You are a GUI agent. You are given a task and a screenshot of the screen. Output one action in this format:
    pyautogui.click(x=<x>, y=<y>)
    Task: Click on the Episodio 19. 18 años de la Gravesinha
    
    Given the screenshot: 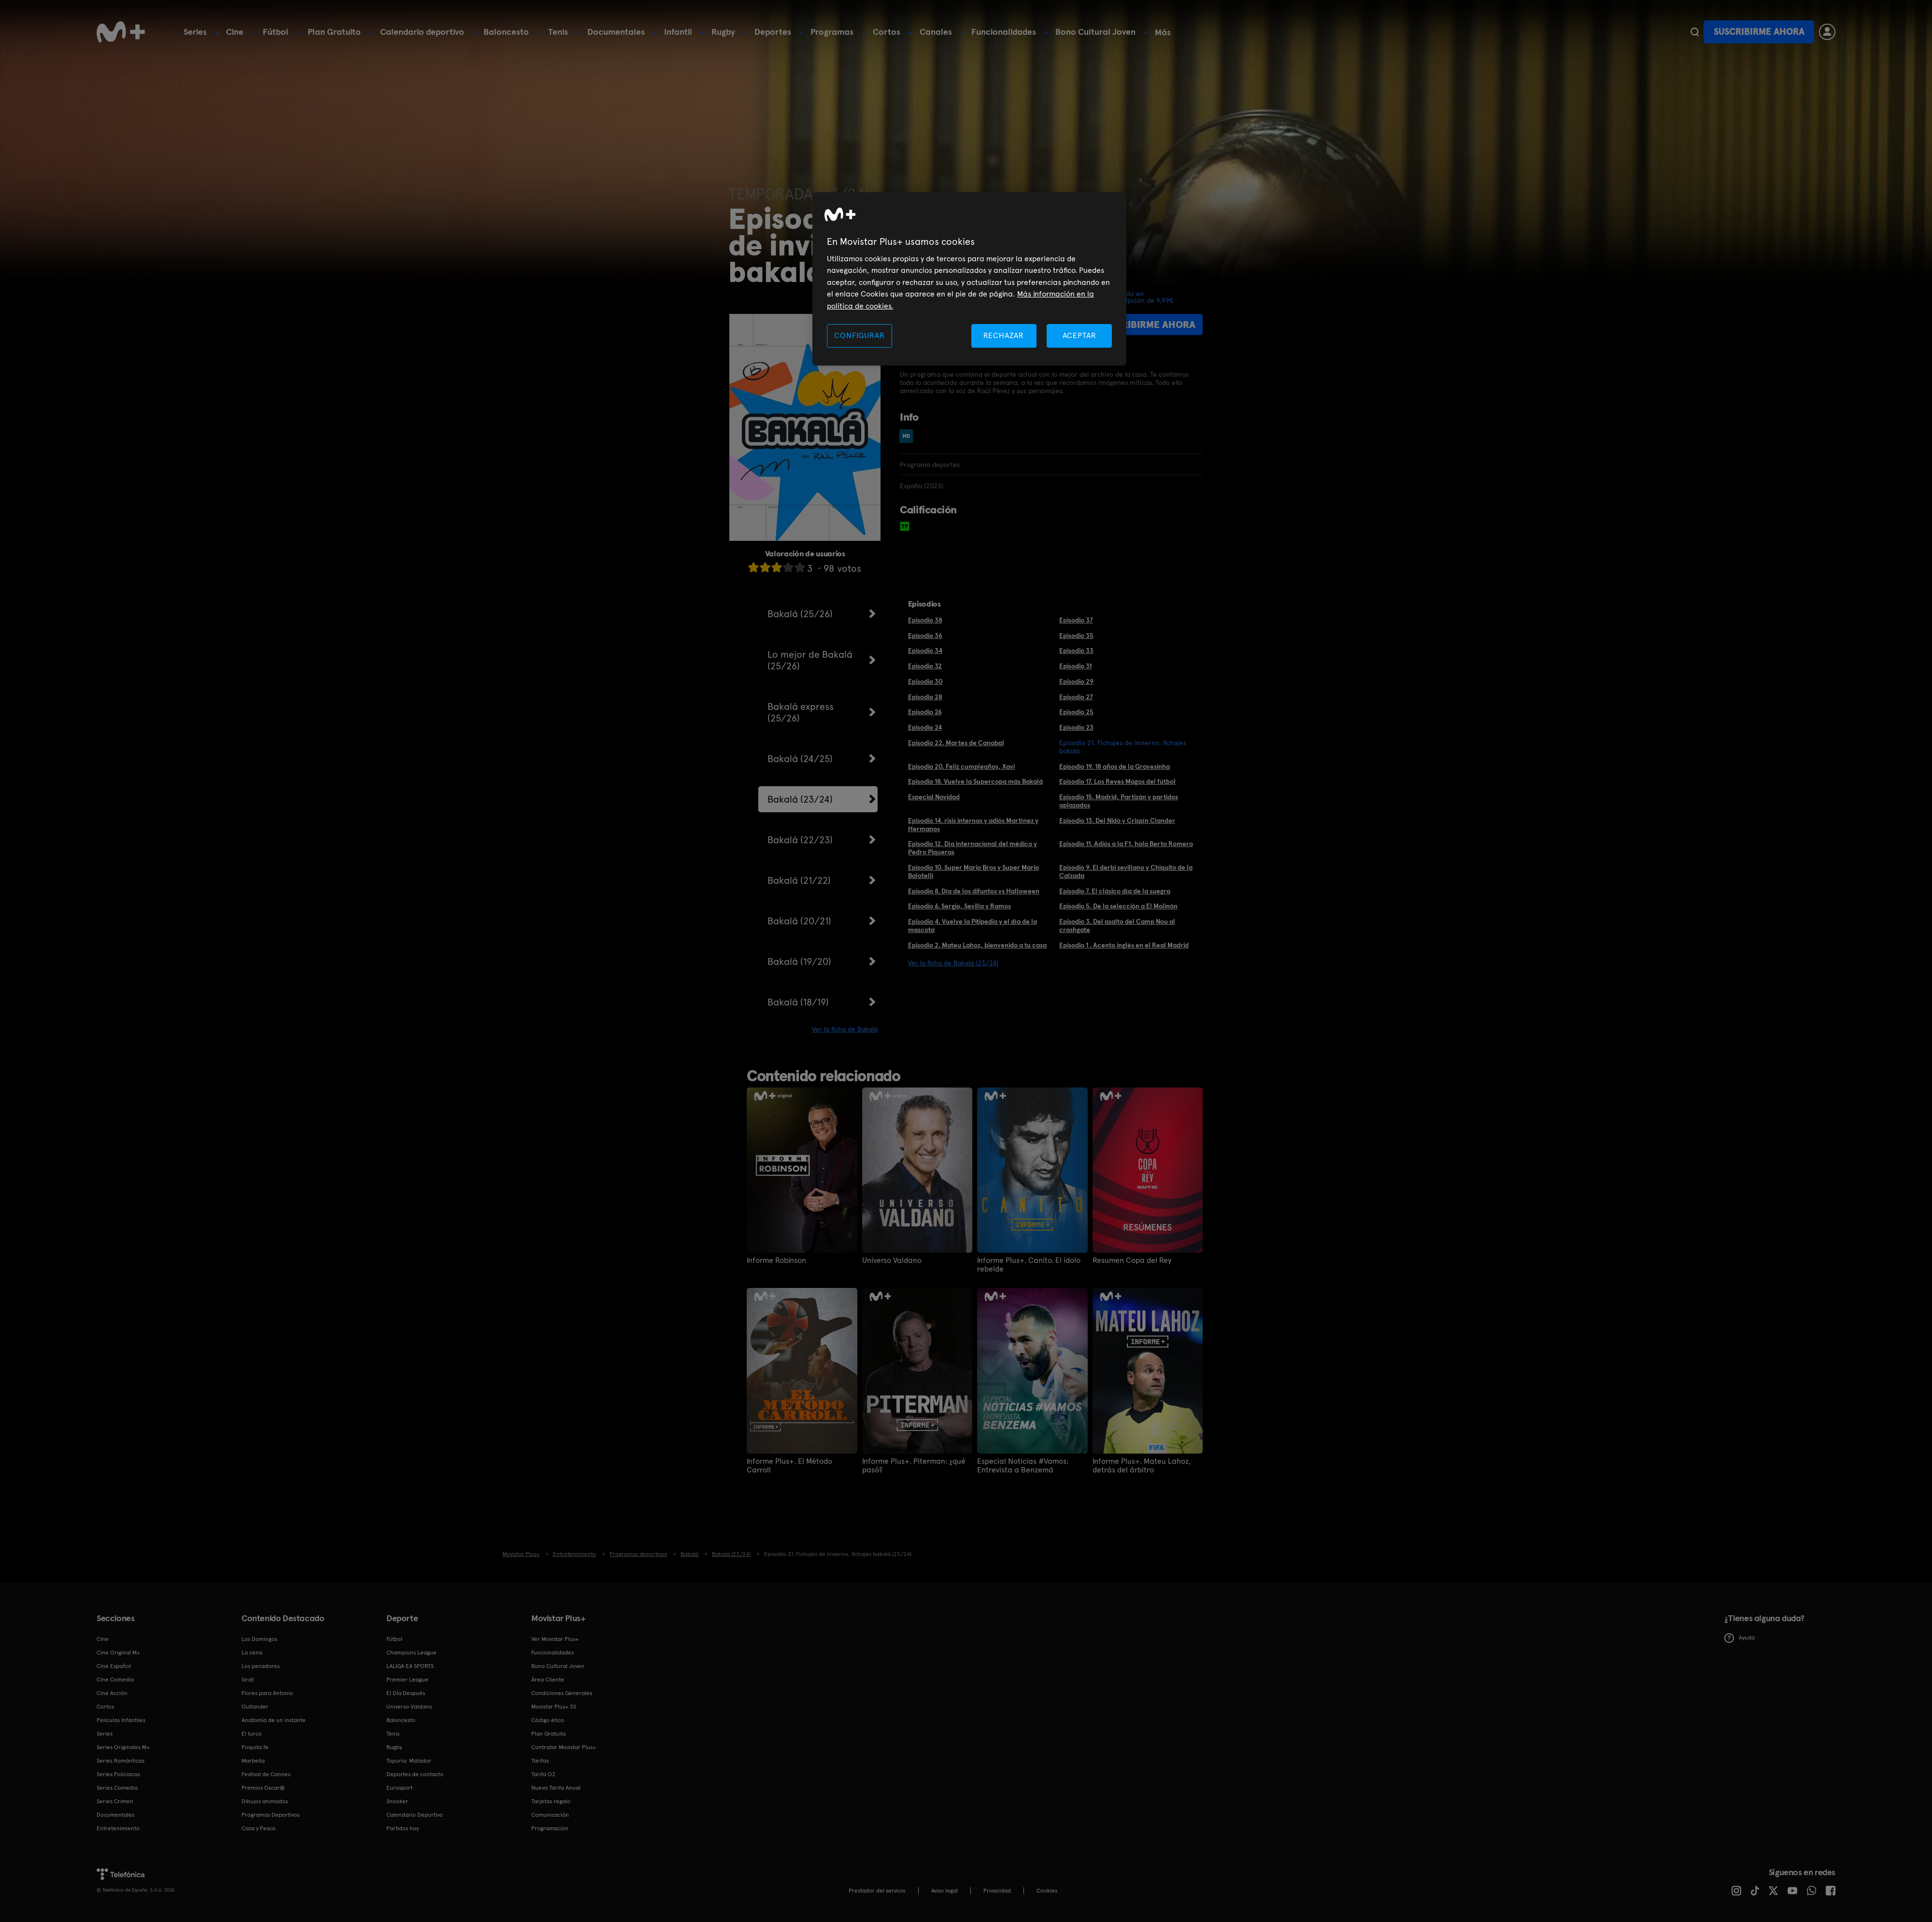 What is the action you would take?
    pyautogui.click(x=1114, y=766)
    